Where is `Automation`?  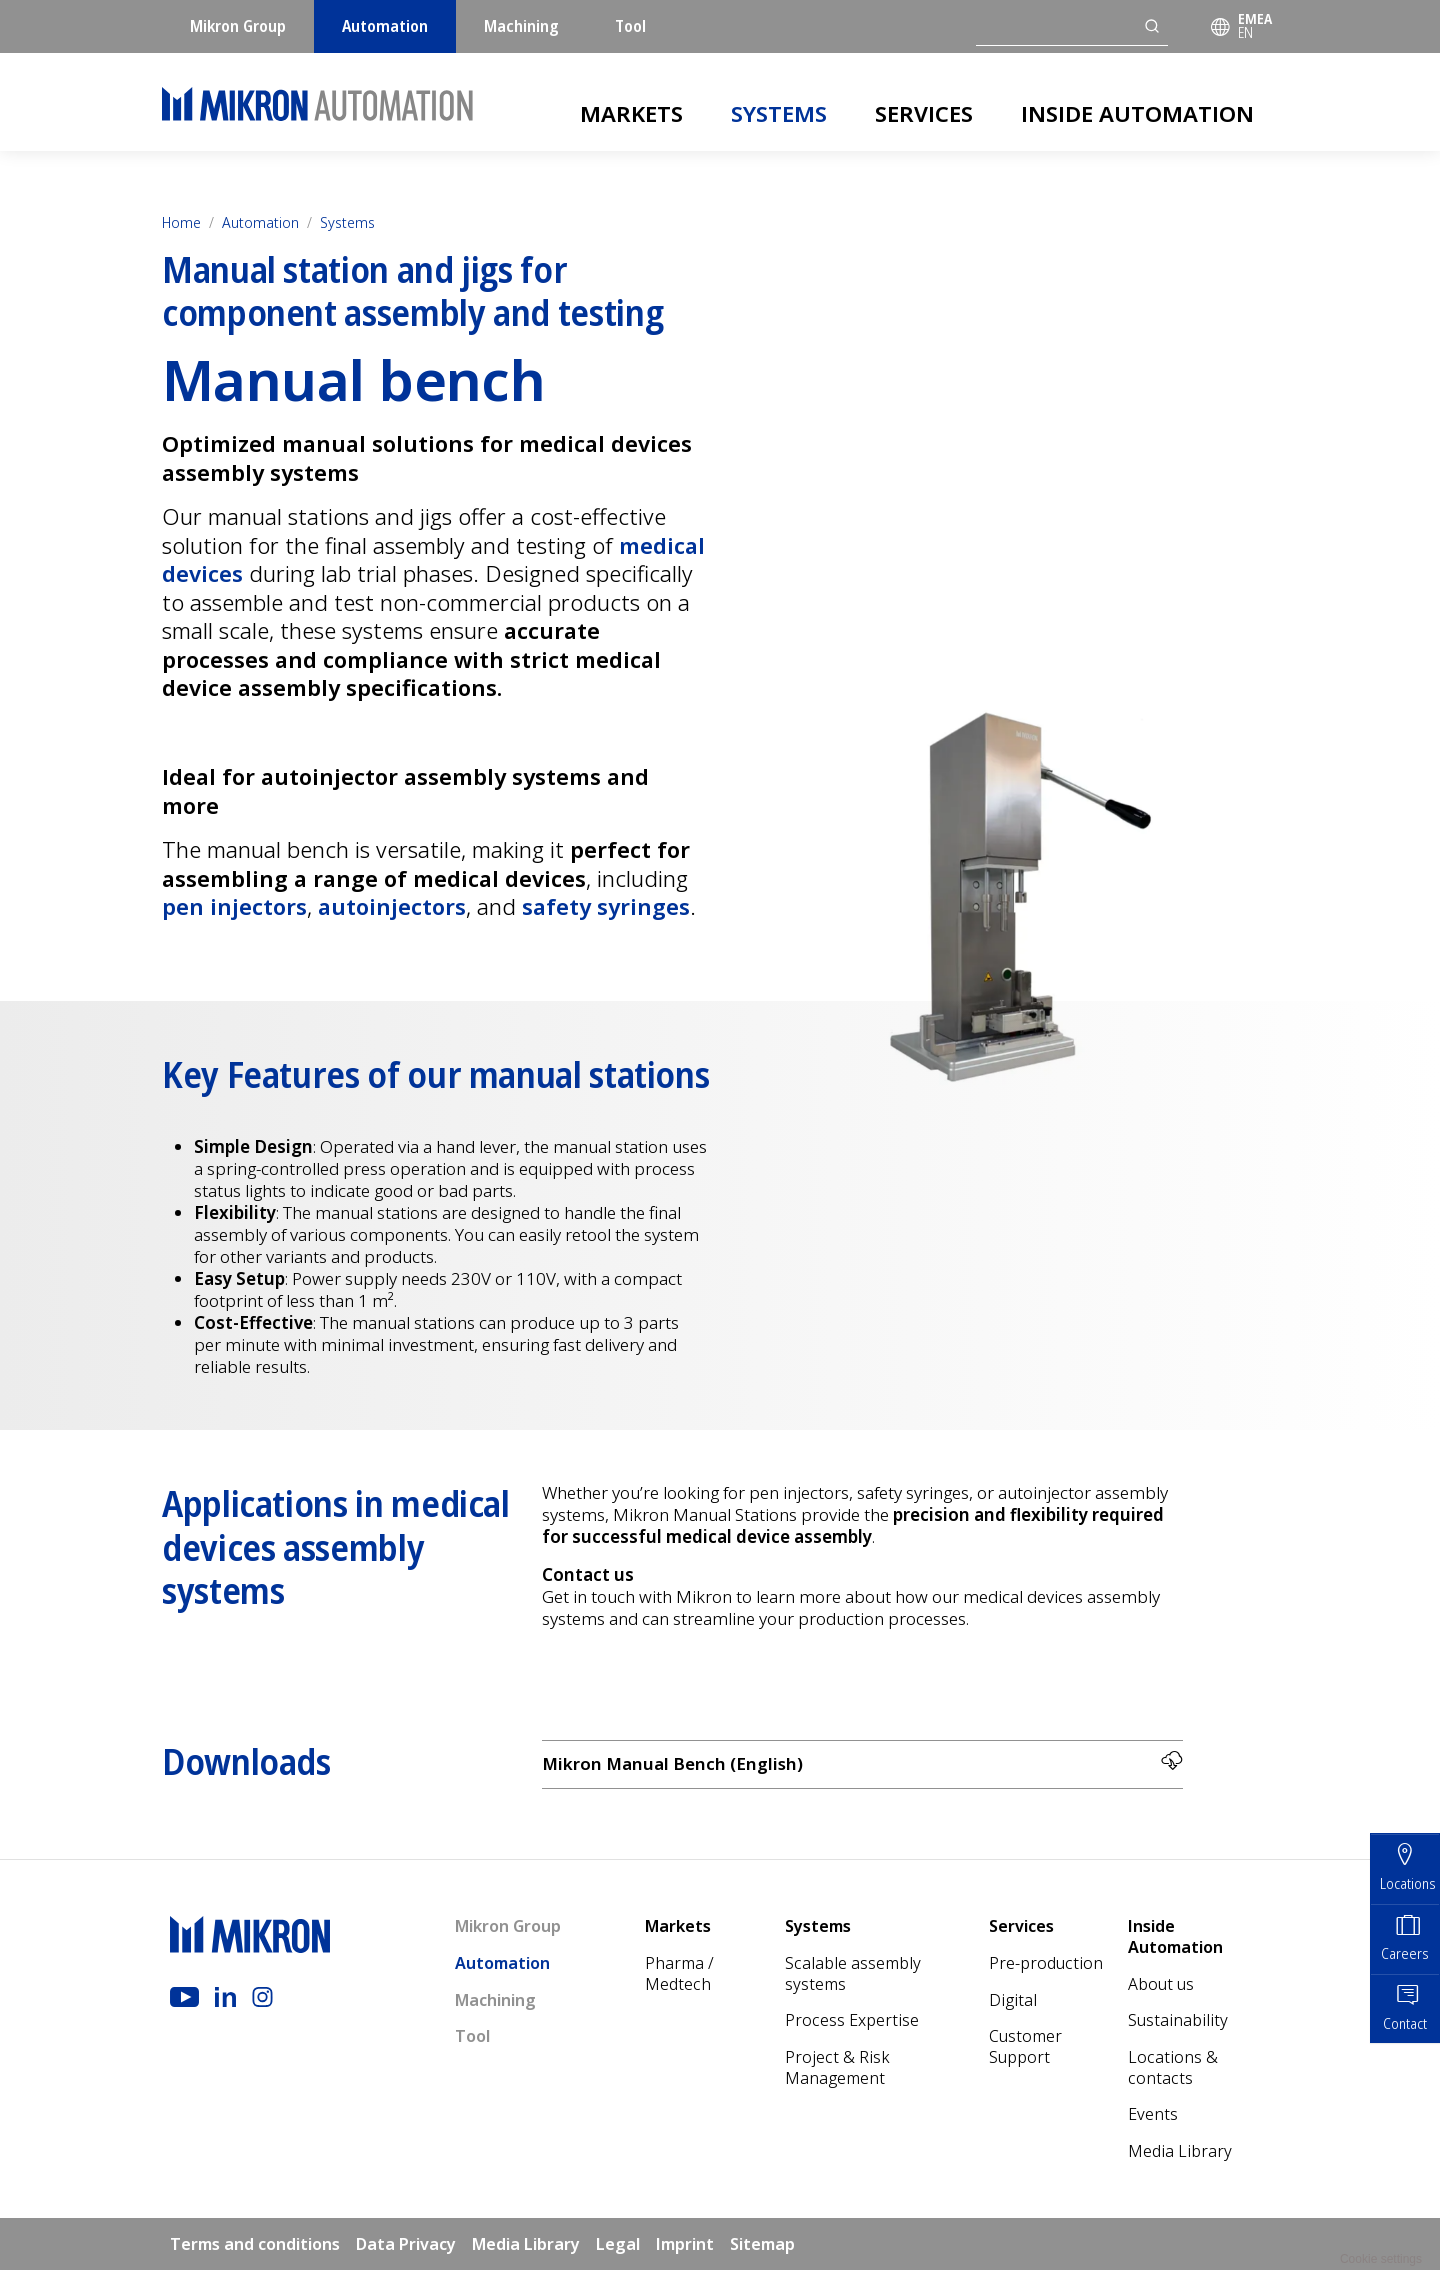 Automation is located at coordinates (385, 26).